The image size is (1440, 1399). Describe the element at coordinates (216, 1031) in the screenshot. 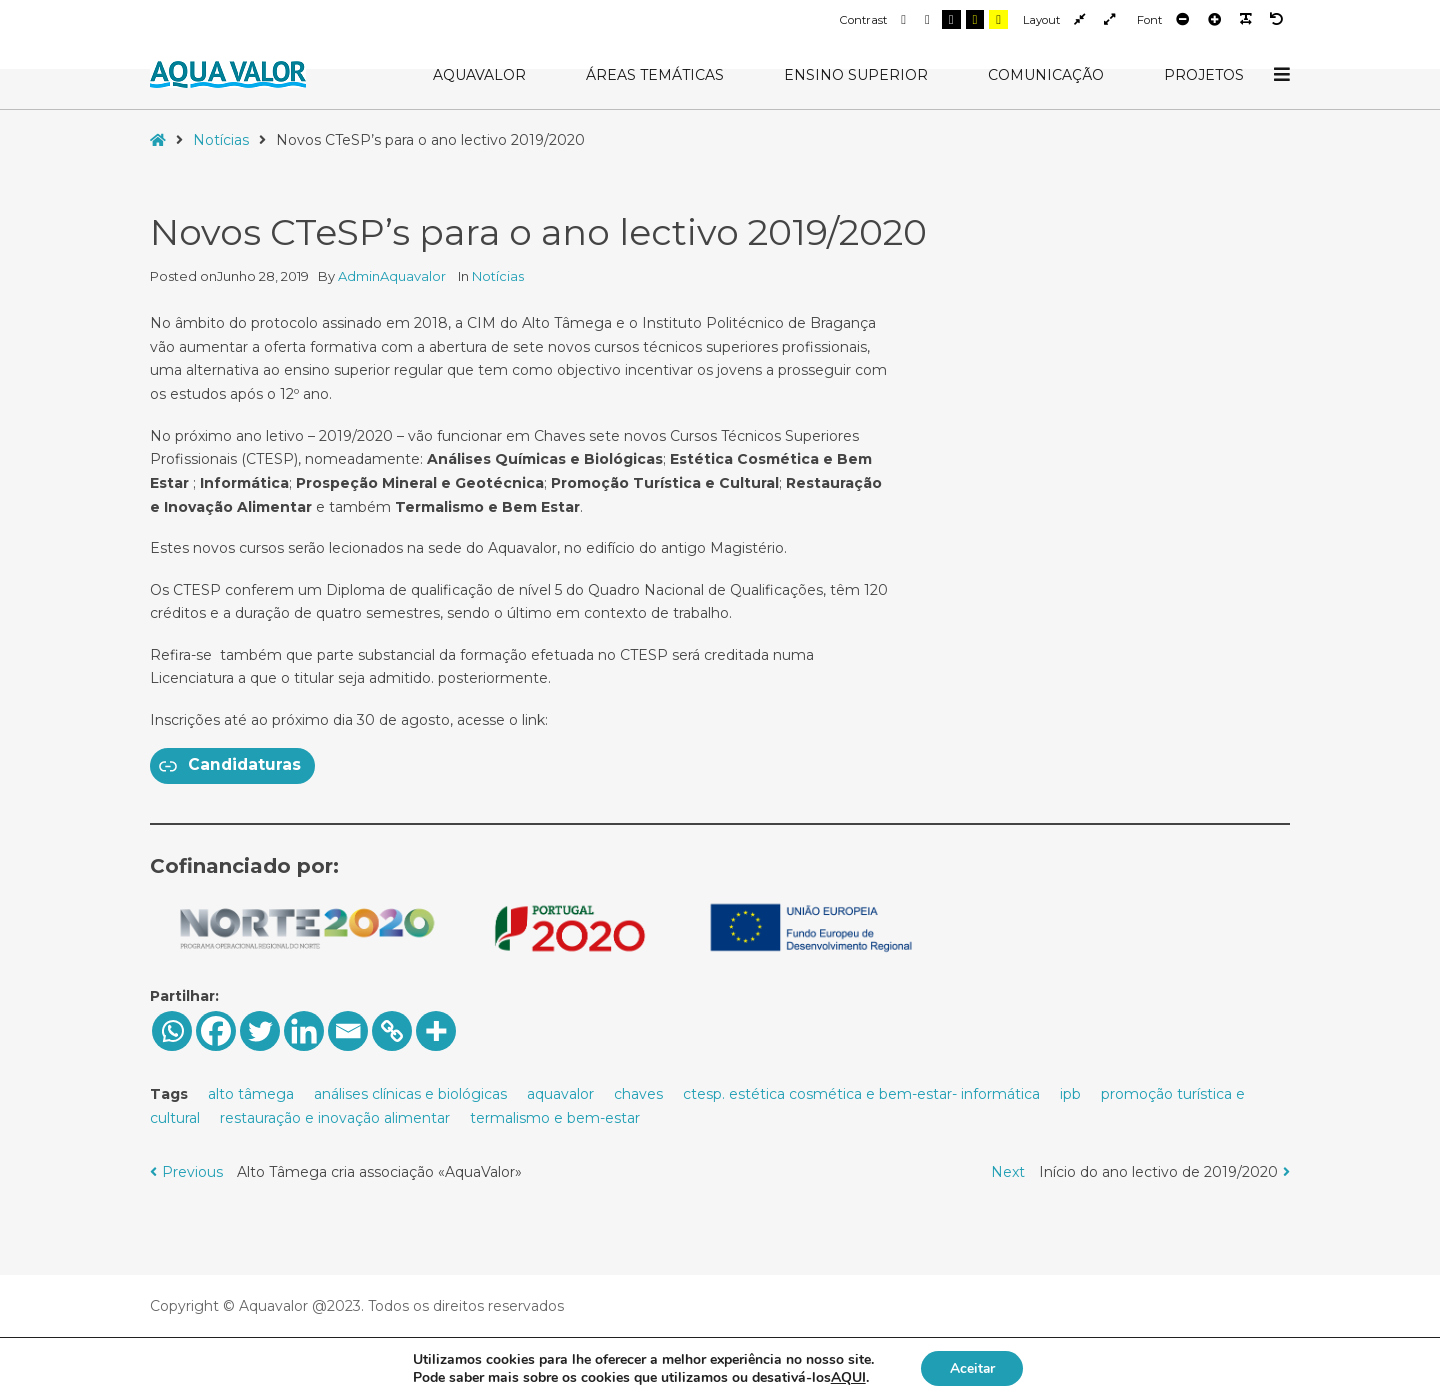

I see `[Facebook]` at that location.